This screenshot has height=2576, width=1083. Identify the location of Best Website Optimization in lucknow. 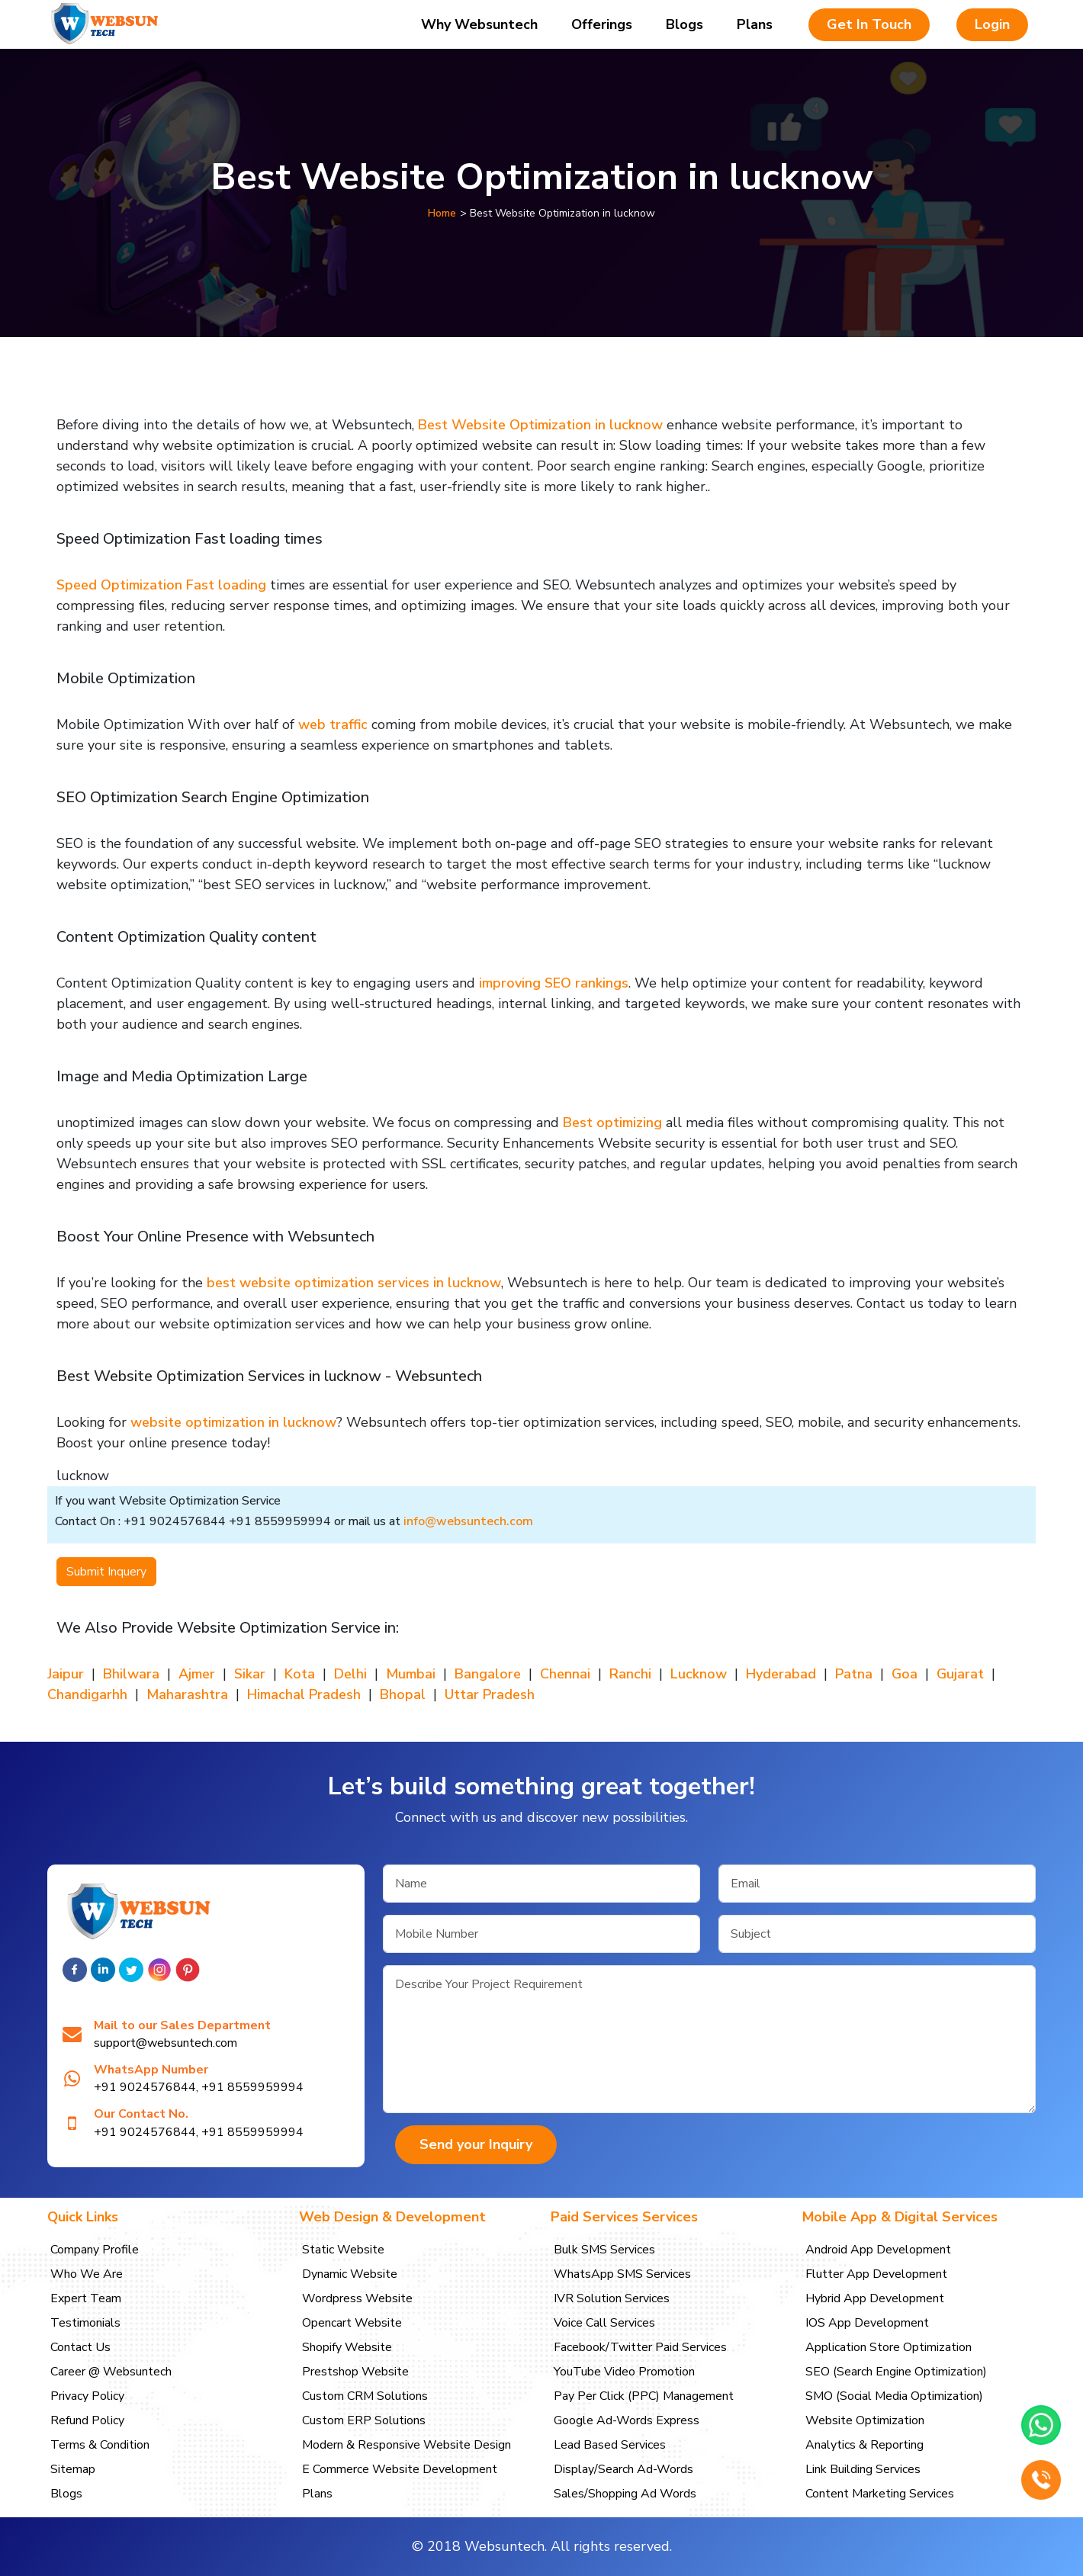
(540, 425).